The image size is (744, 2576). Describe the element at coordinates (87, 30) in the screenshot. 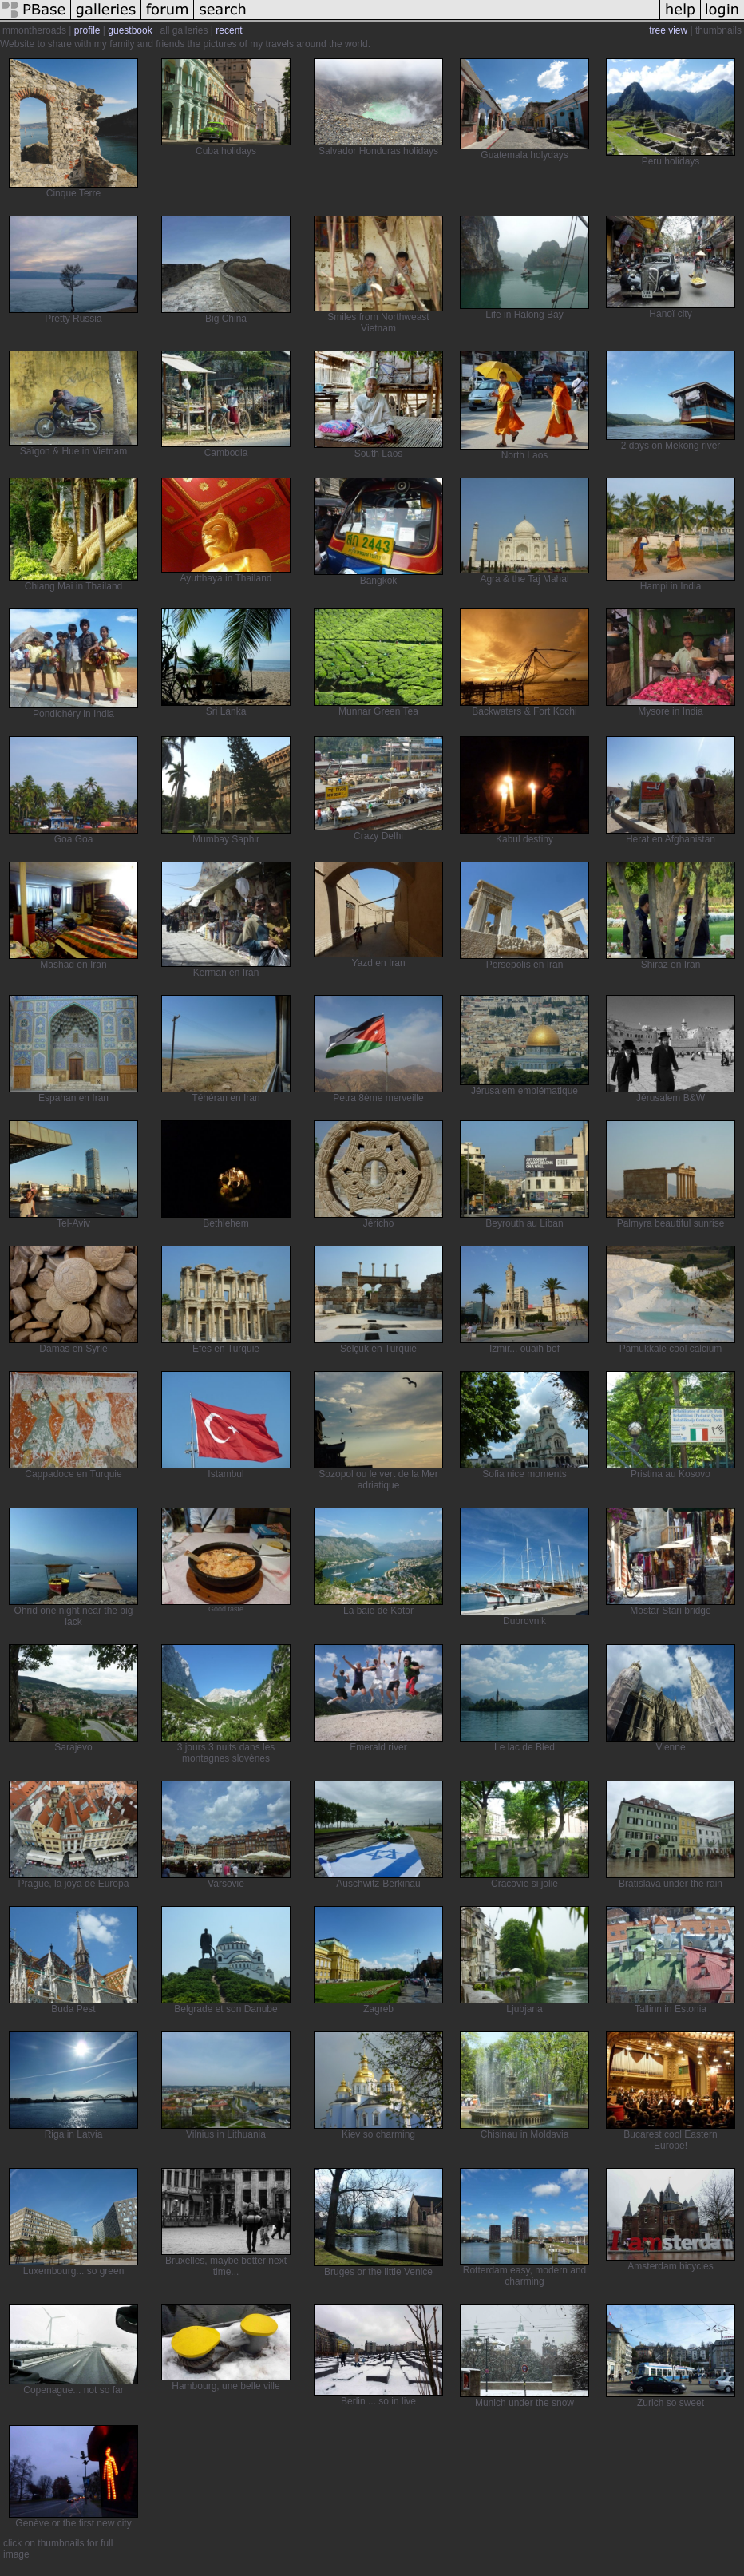

I see `profile` at that location.